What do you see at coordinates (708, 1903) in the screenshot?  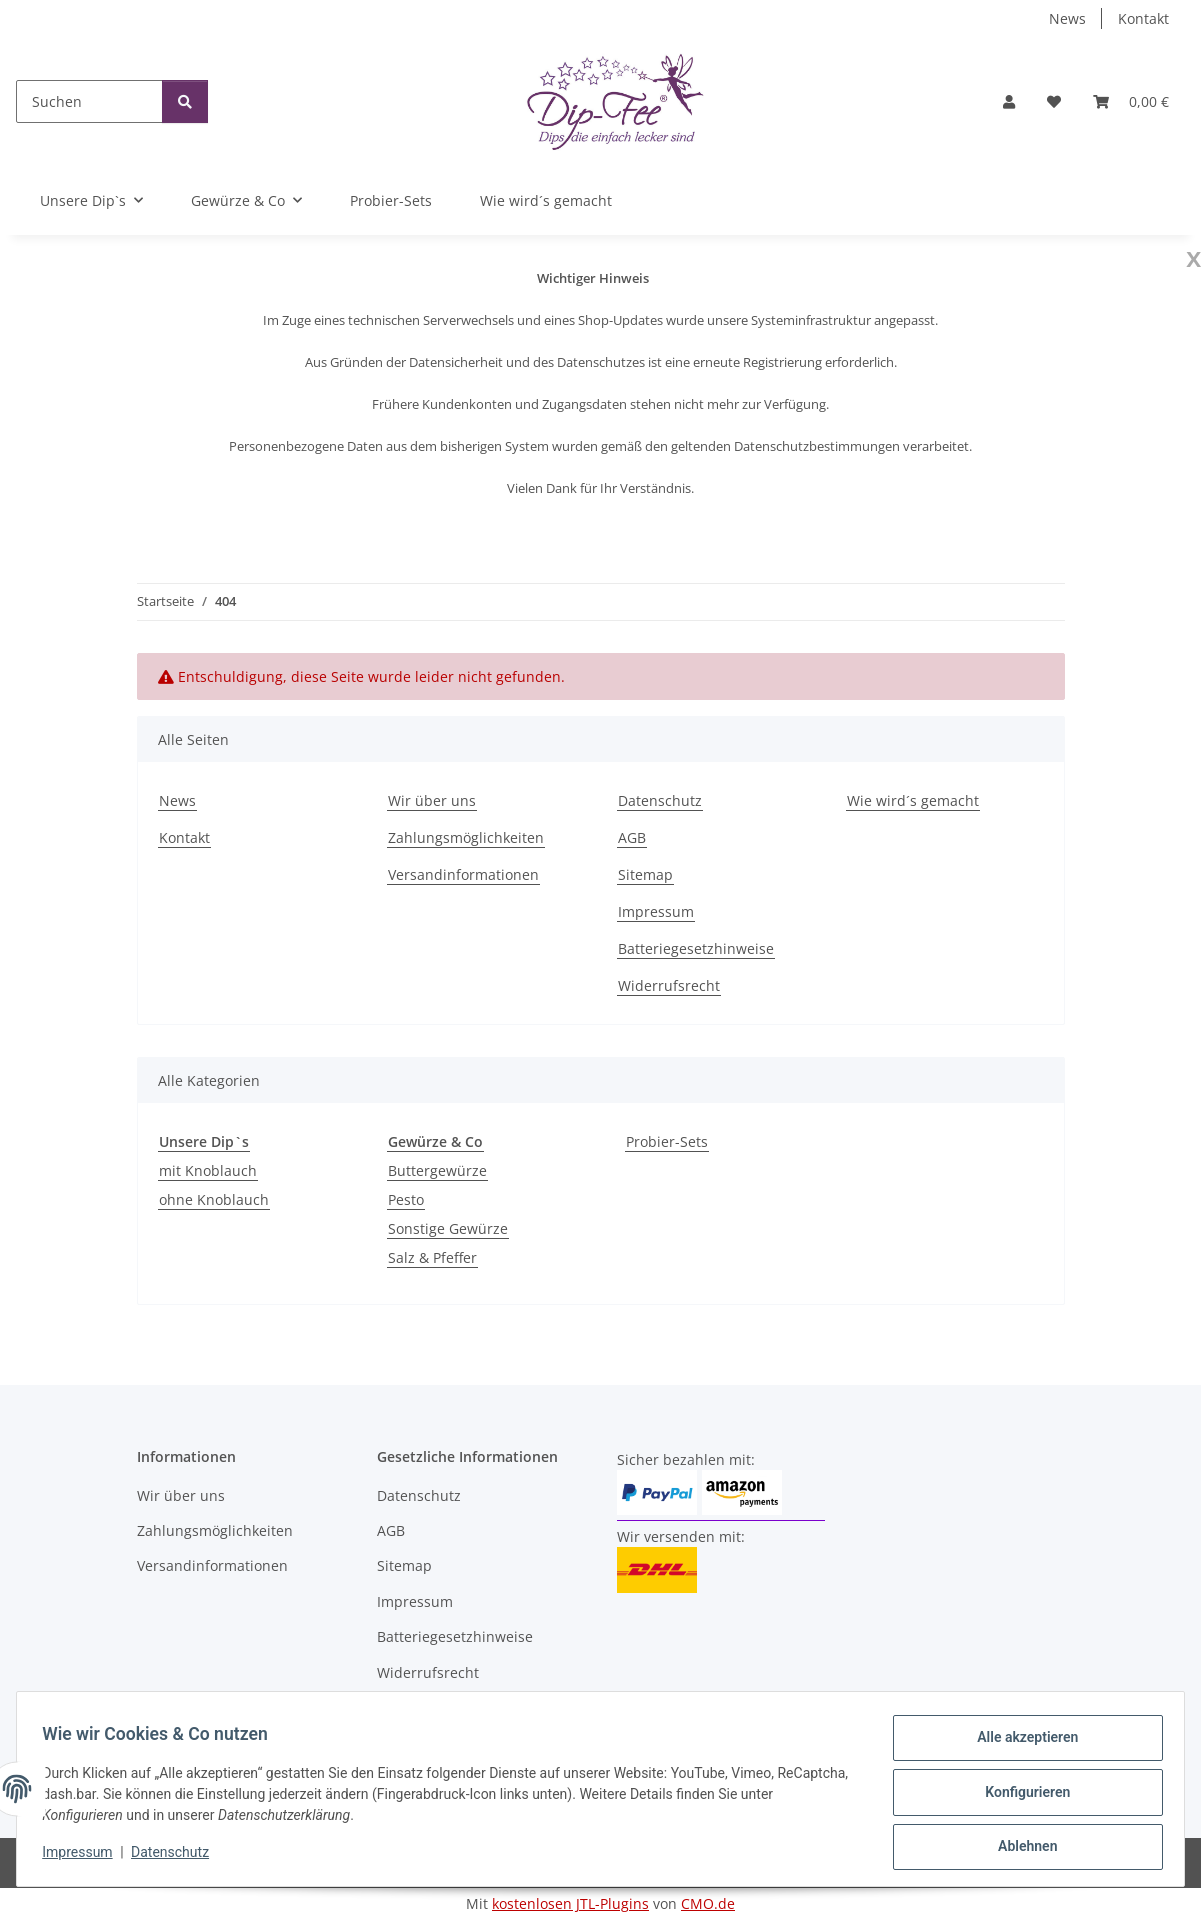 I see `CMO.de` at bounding box center [708, 1903].